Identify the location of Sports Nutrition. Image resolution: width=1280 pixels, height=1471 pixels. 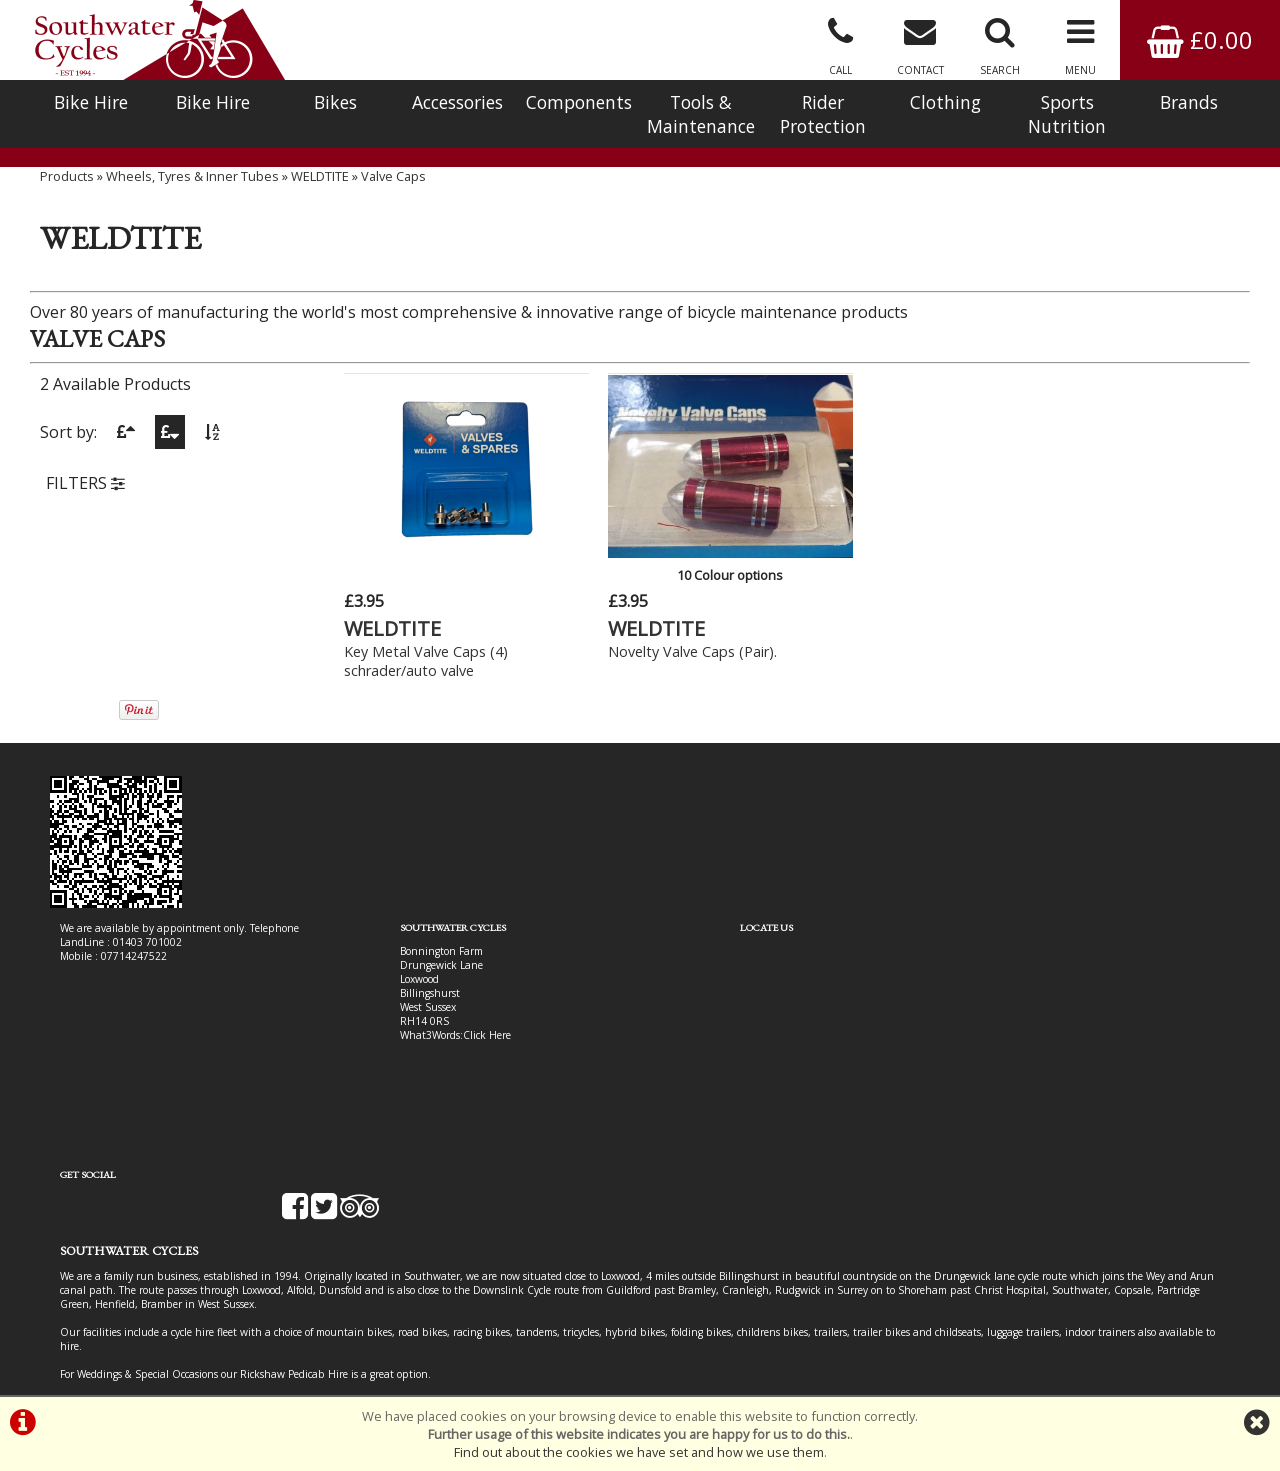
(1067, 114).